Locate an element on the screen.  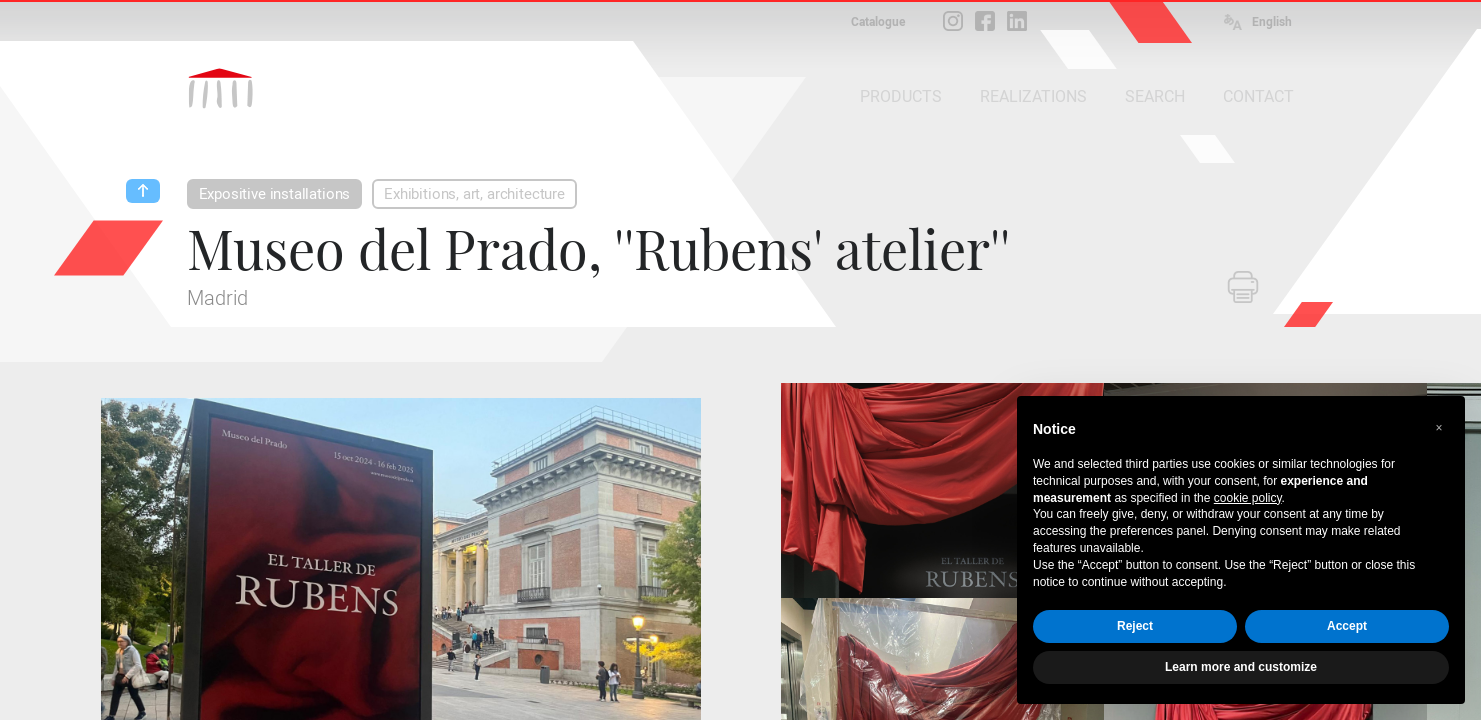
[button] is located at coordinates (1439, 428).